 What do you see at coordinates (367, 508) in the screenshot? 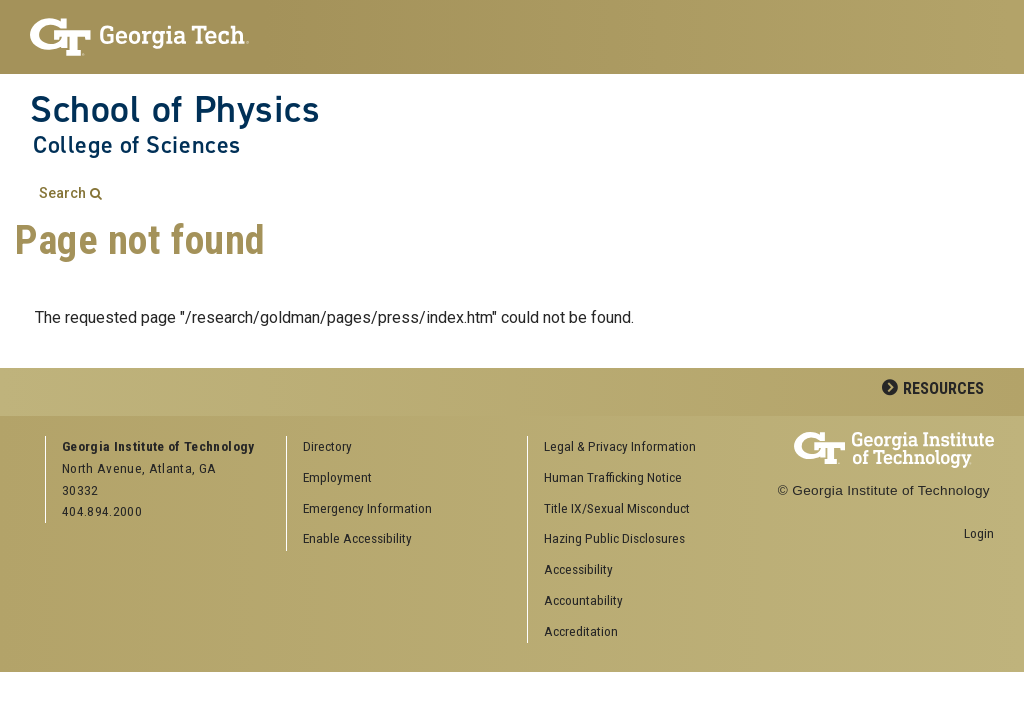
I see `Emergency Information` at bounding box center [367, 508].